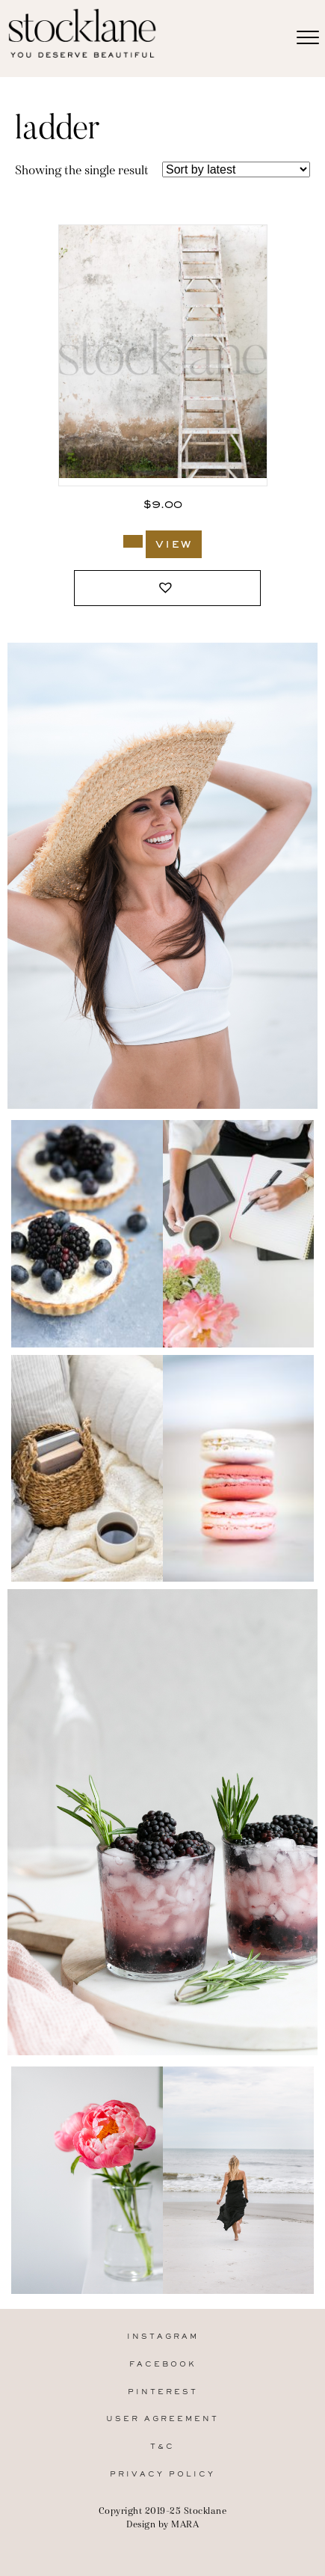 The width and height of the screenshot is (325, 2576). I want to click on Pinterest [menuitem], so click(163, 2392).